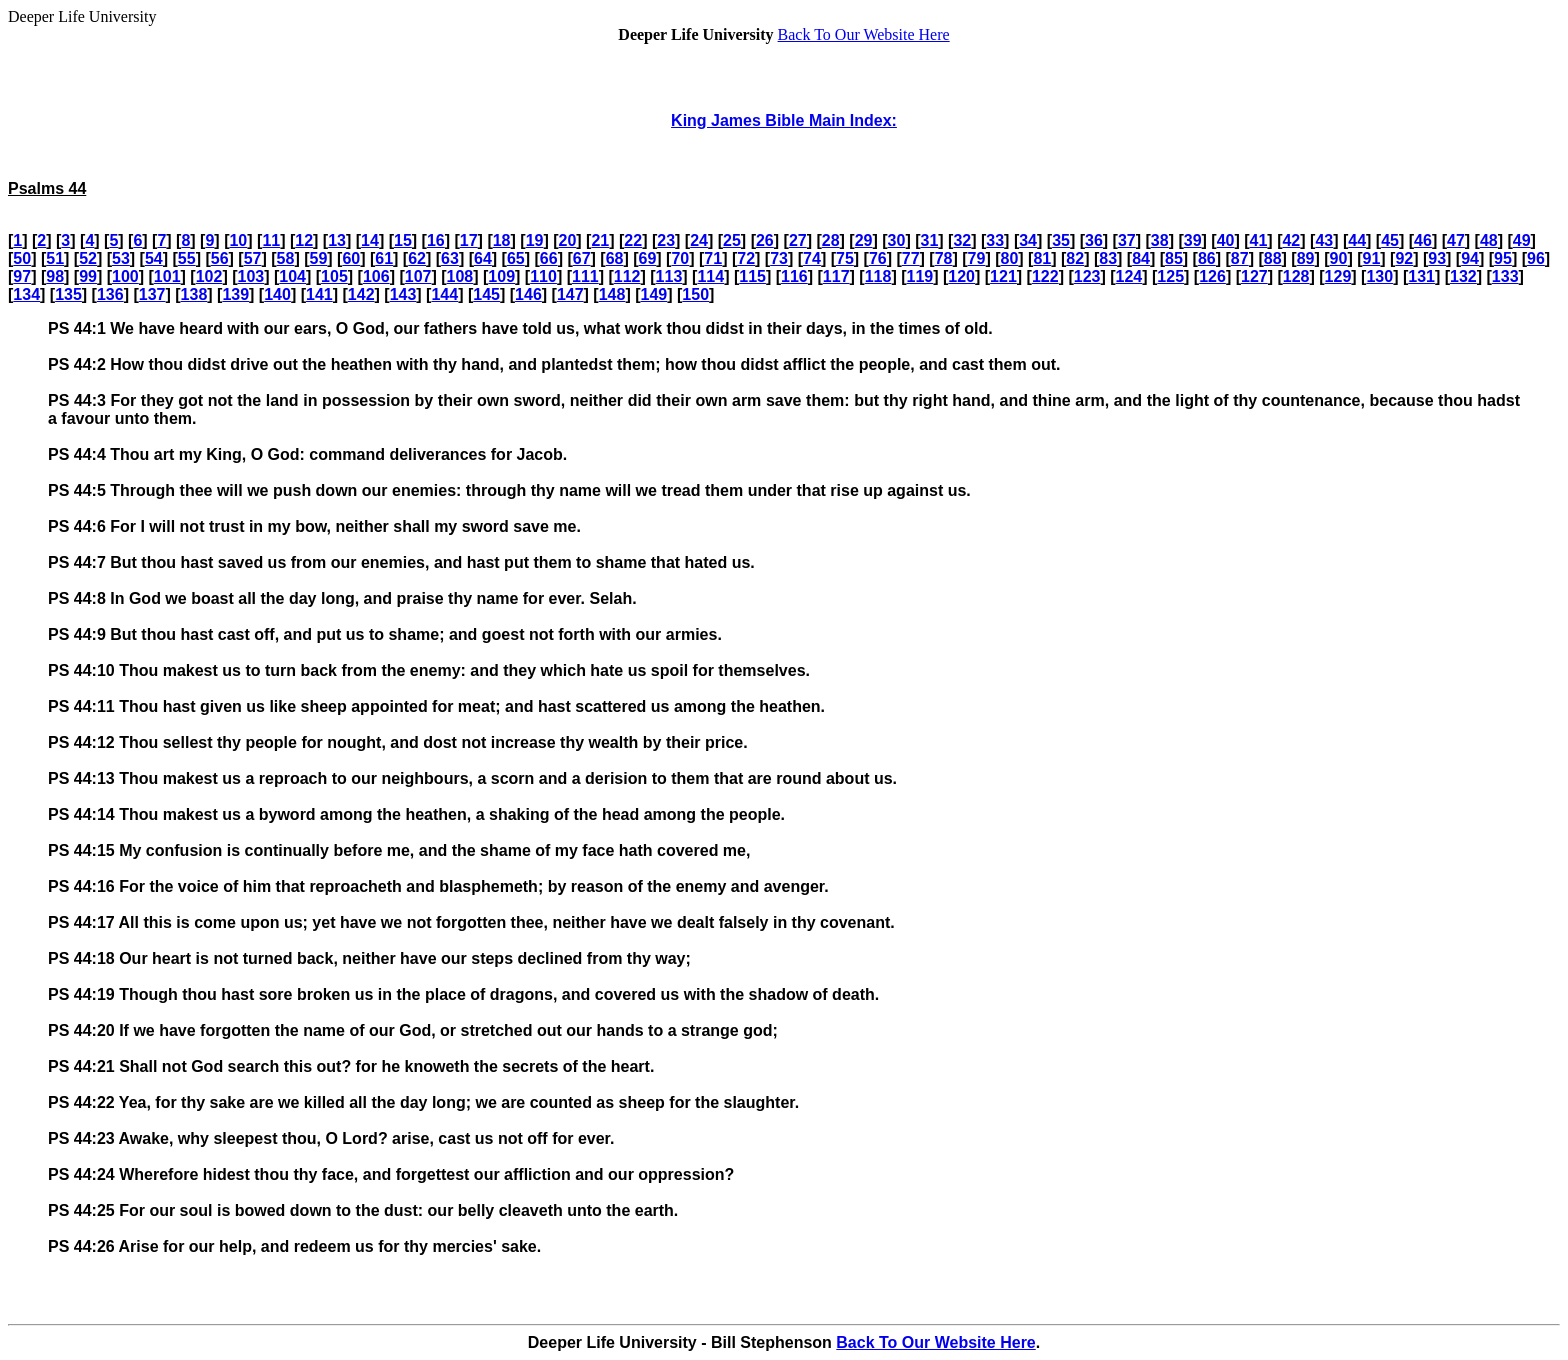  What do you see at coordinates (450, 258) in the screenshot?
I see `63` at bounding box center [450, 258].